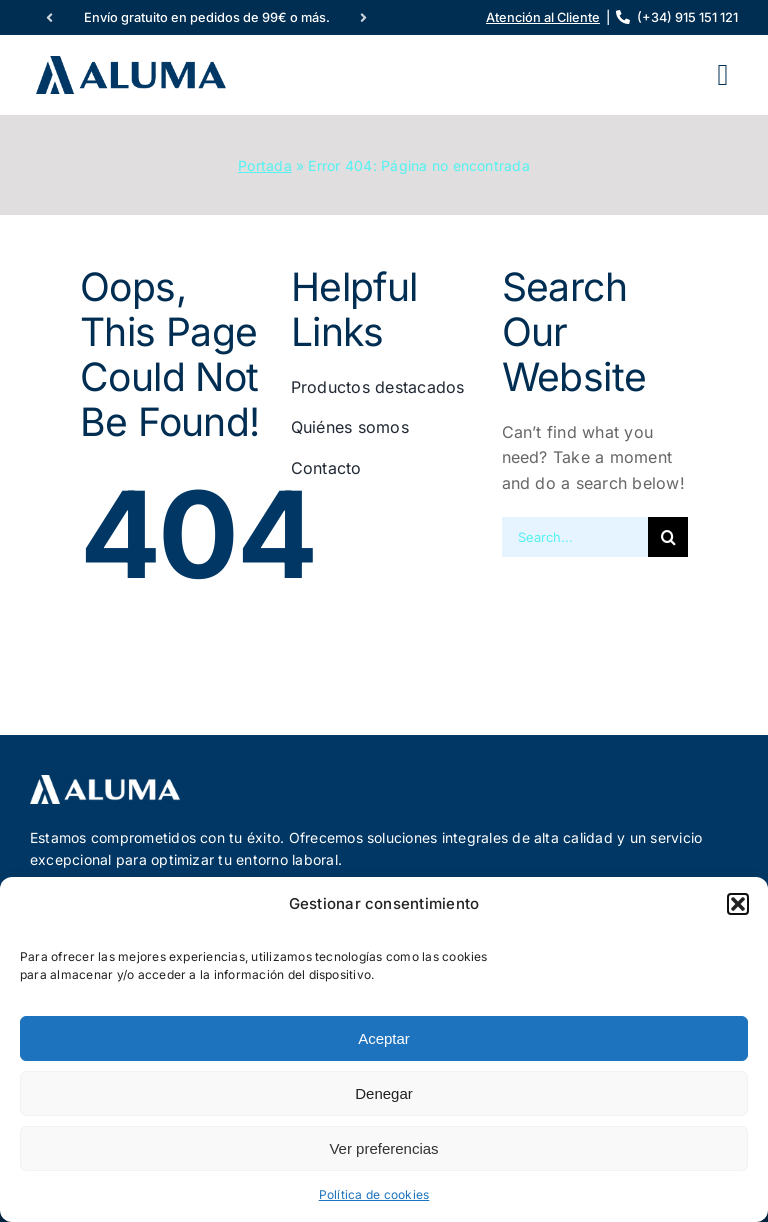  Describe the element at coordinates (374, 1194) in the screenshot. I see `Política de cookies` at that location.